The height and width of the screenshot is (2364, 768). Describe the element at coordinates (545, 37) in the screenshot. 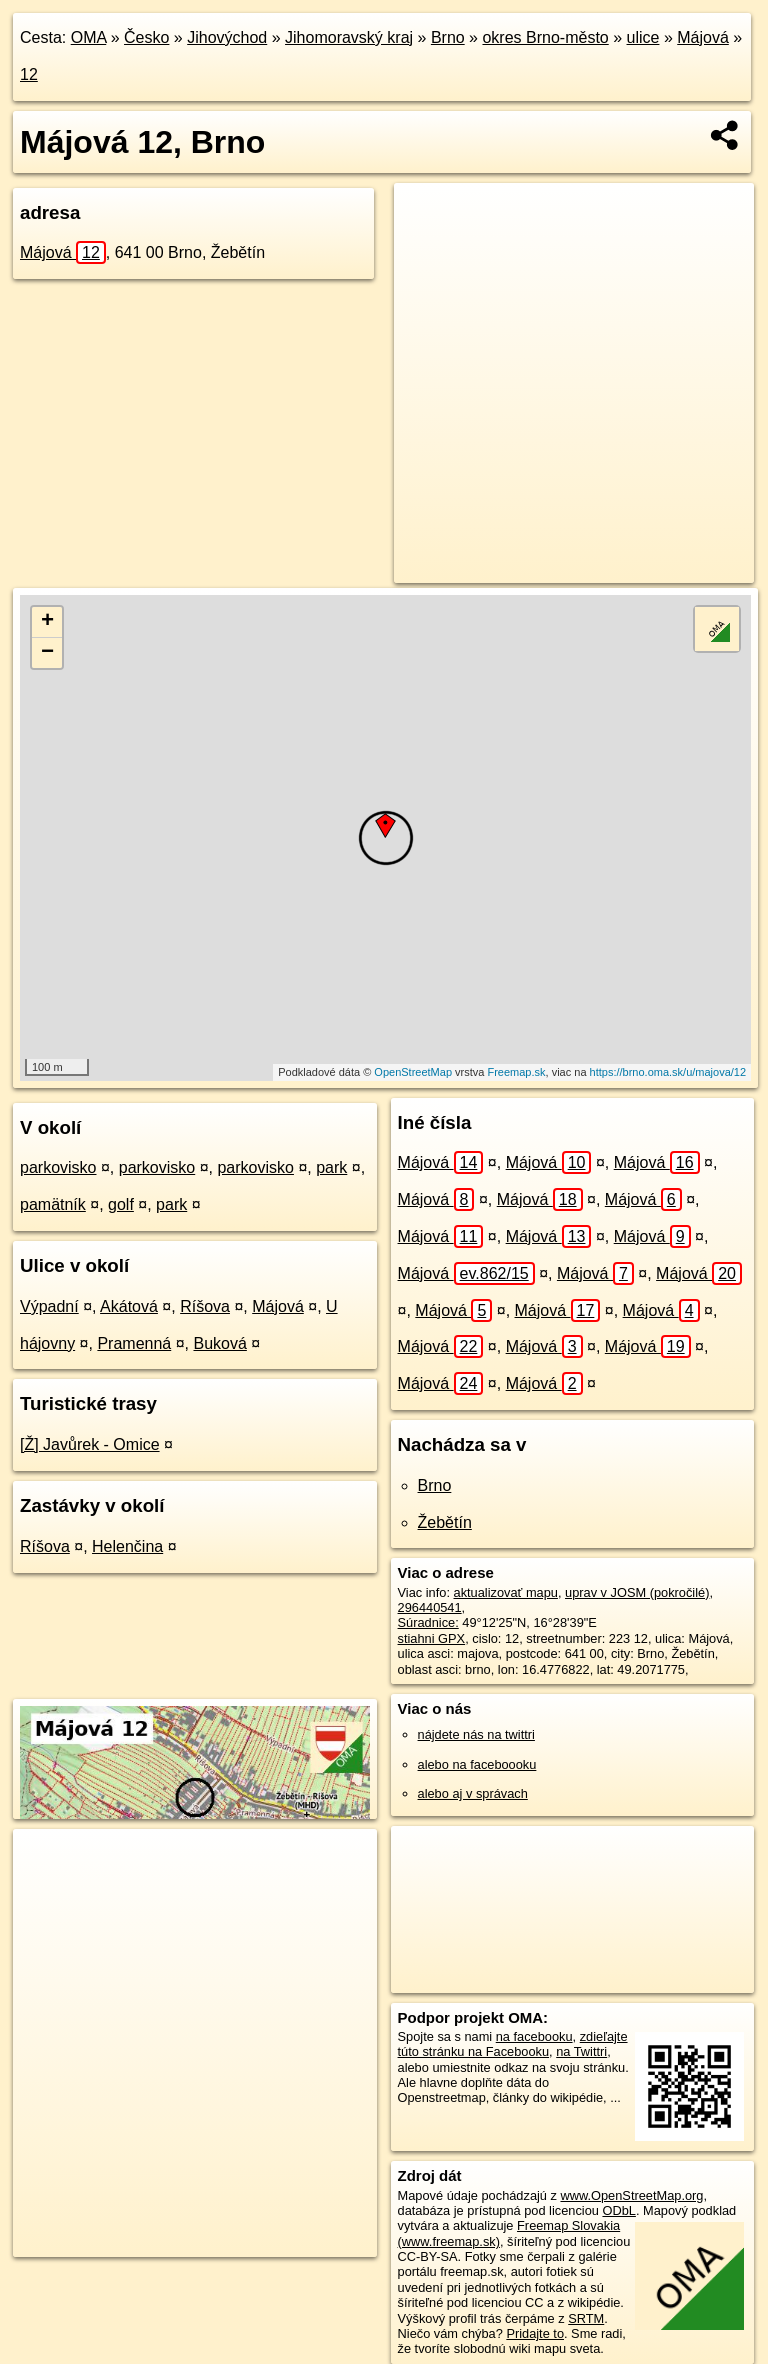

I see `okres Brno-město` at that location.